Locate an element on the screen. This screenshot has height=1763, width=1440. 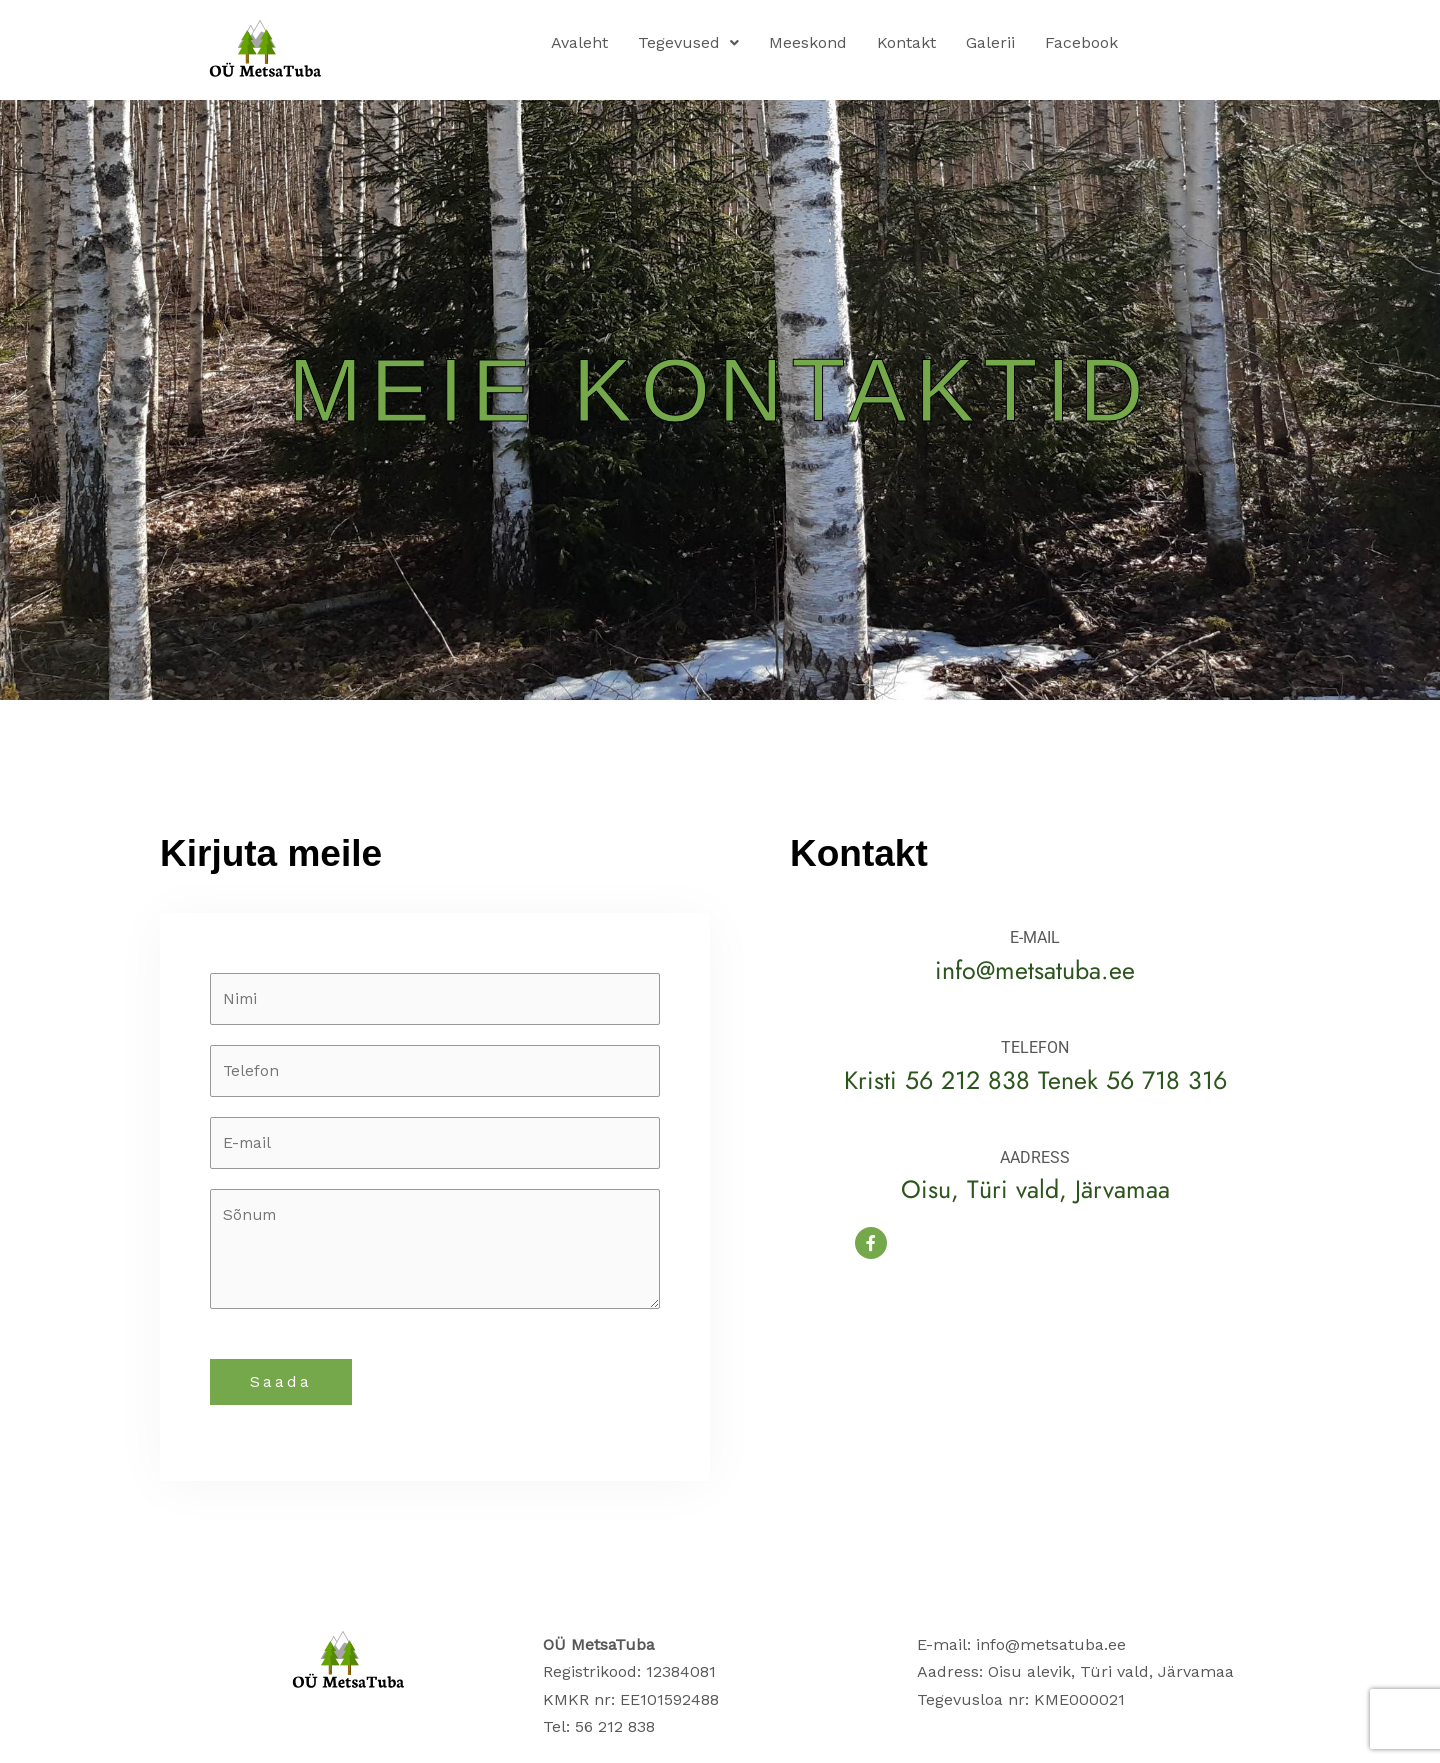
Kontakt is located at coordinates (906, 42).